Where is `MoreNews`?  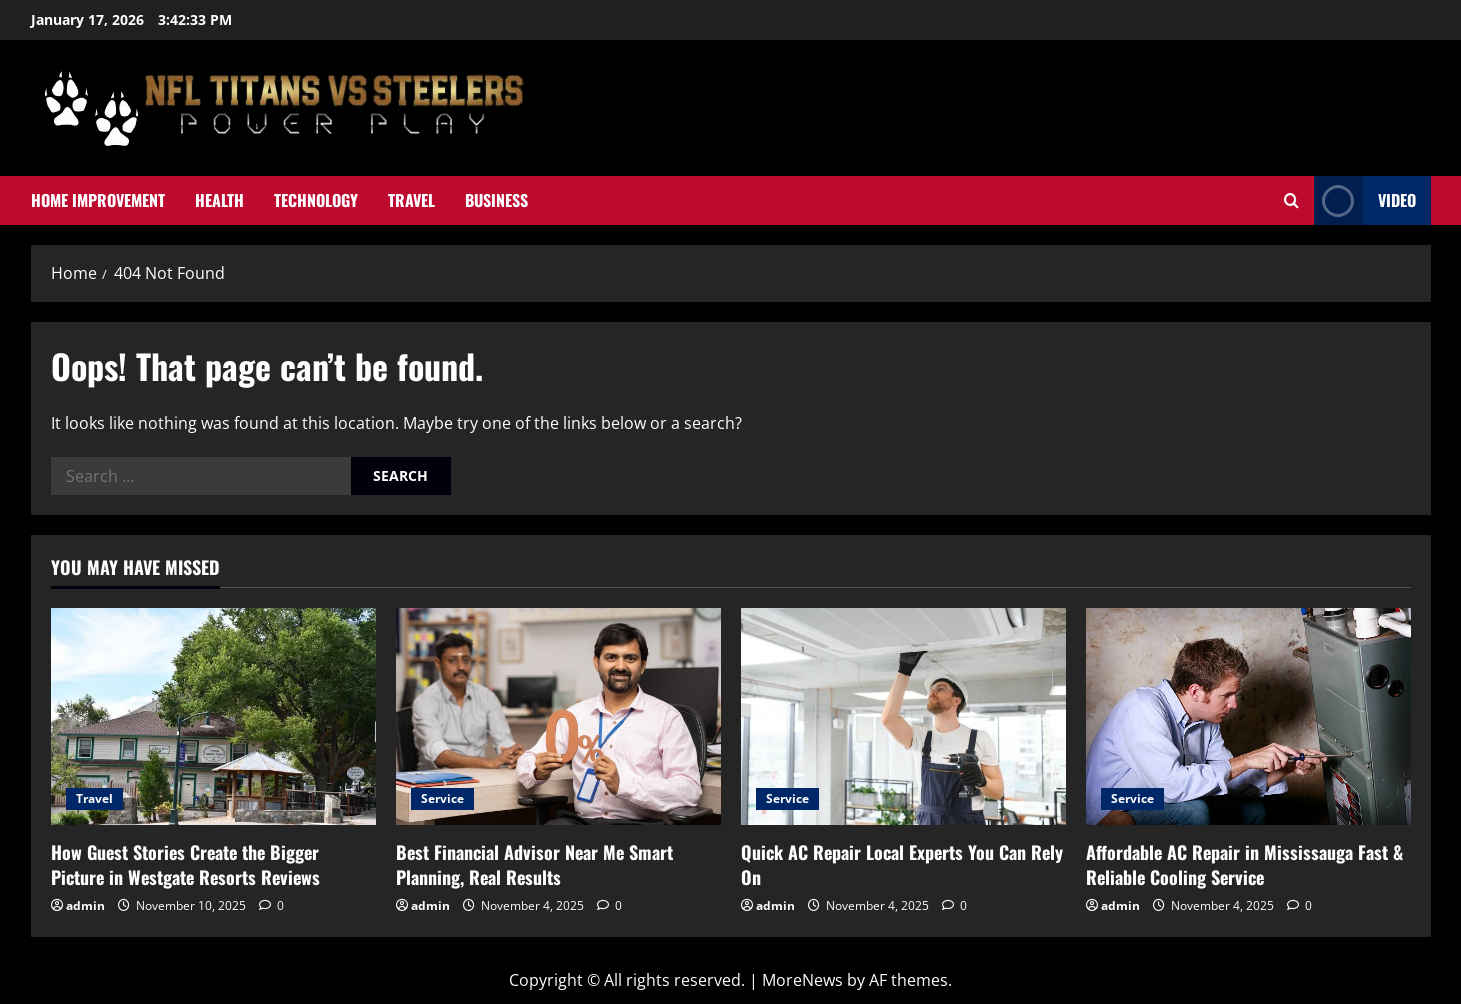
MoreNews is located at coordinates (802, 980).